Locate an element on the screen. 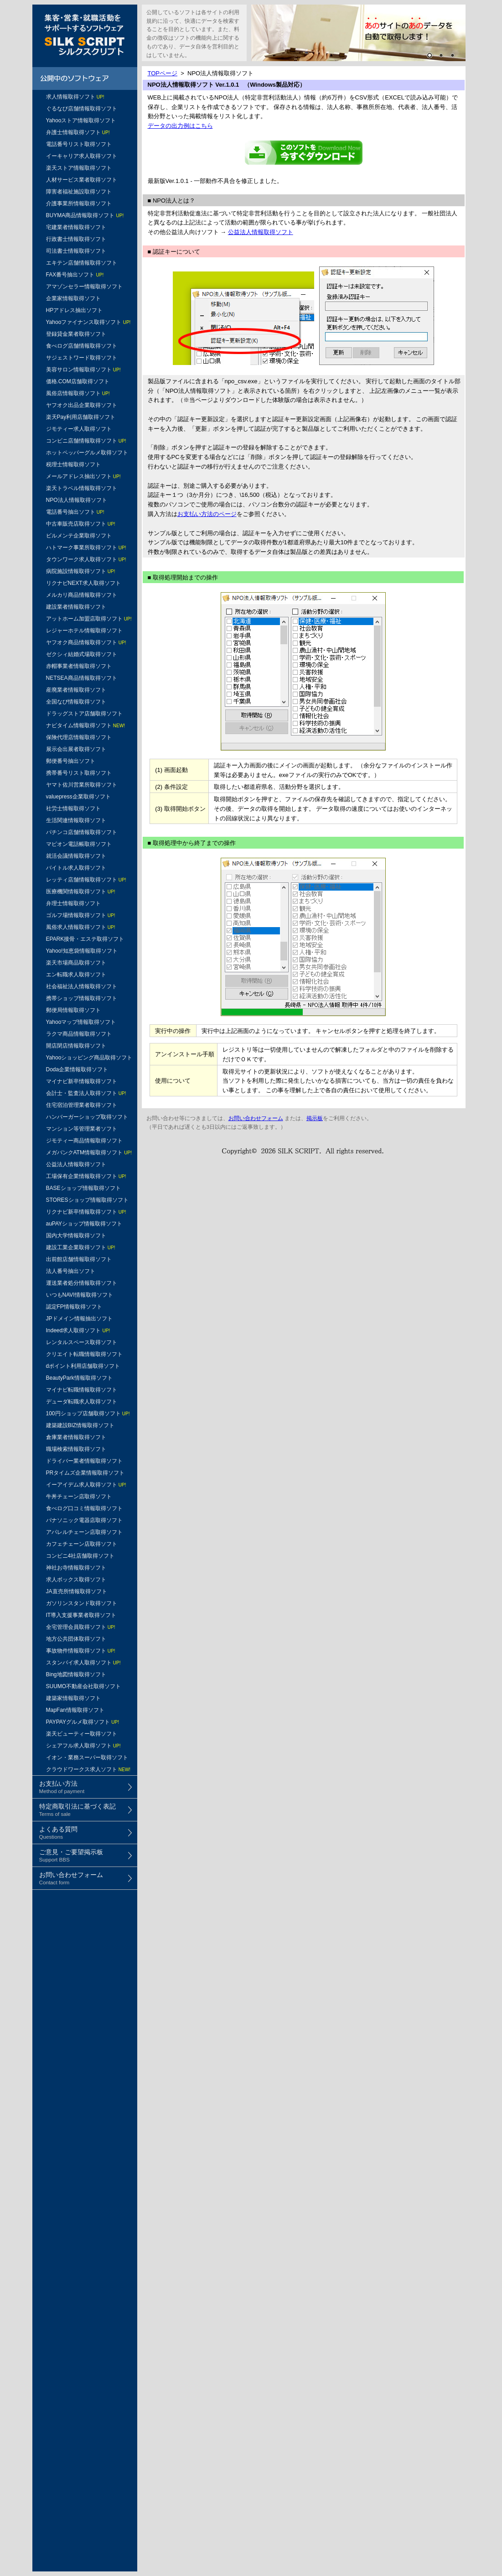  Yahooショッピング商品取得ソフト is located at coordinates (89, 1057).